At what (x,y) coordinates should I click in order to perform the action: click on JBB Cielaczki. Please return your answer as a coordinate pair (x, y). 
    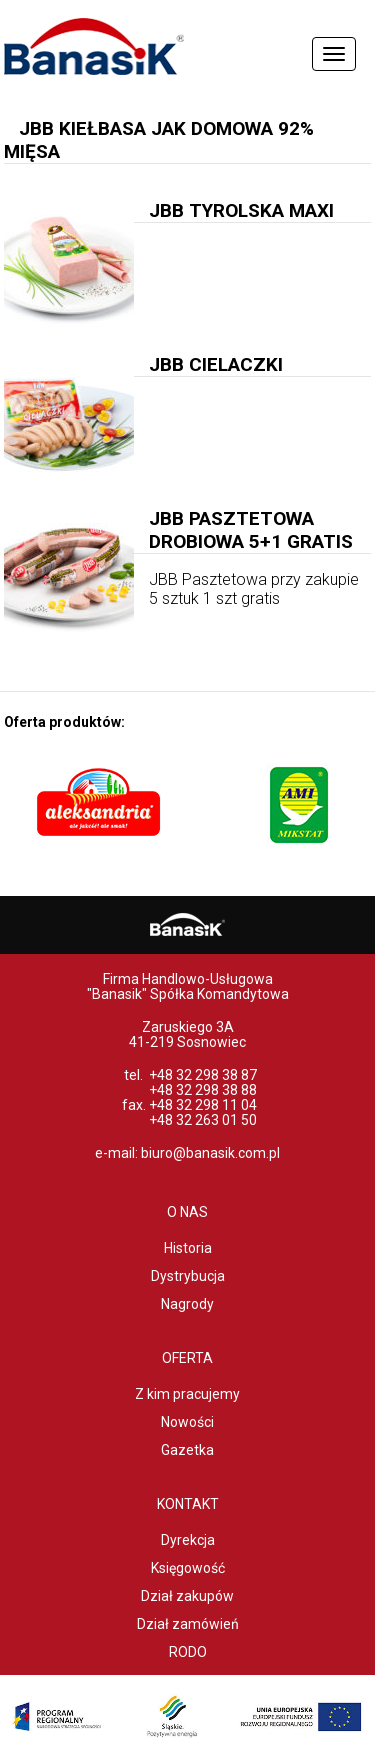
    Looking at the image, I should click on (216, 364).